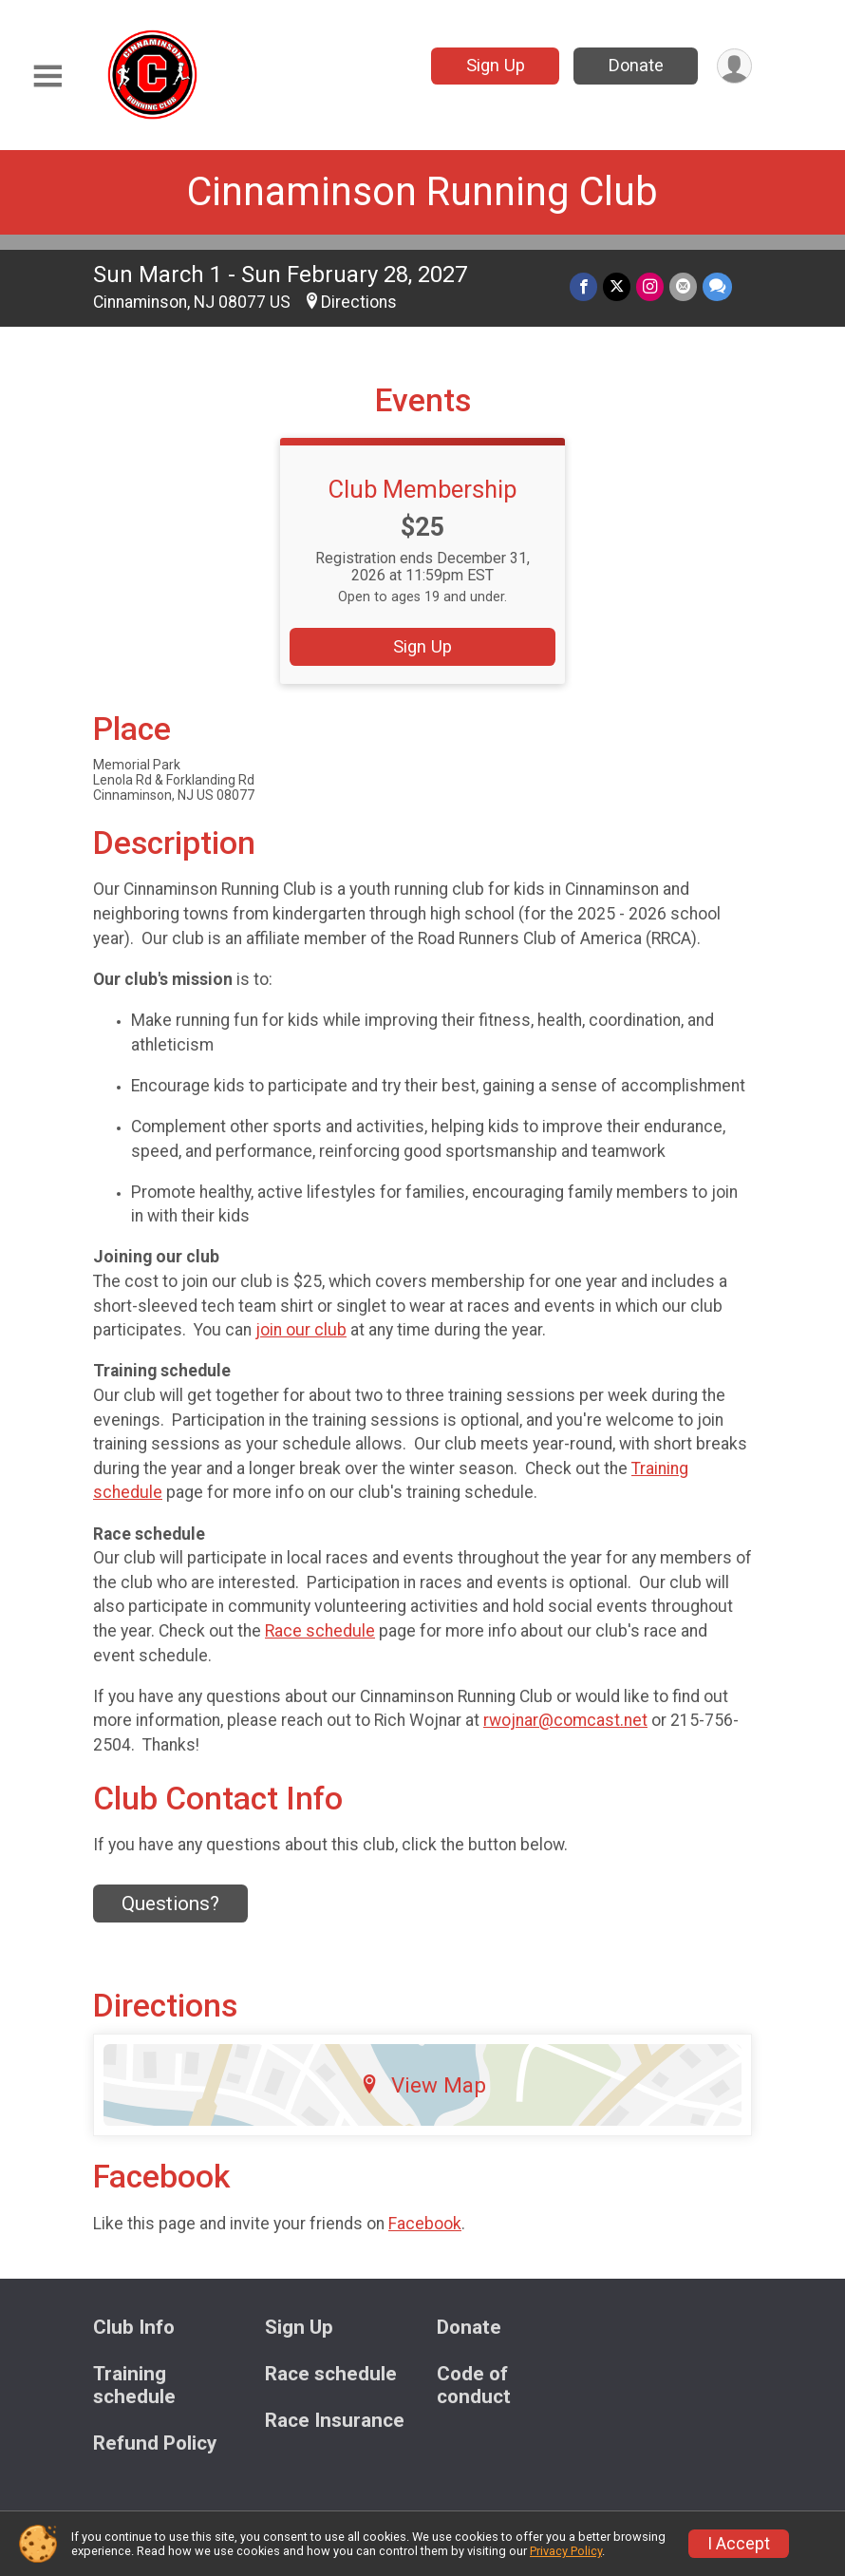 The height and width of the screenshot is (2576, 845). I want to click on Facebook, so click(424, 2223).